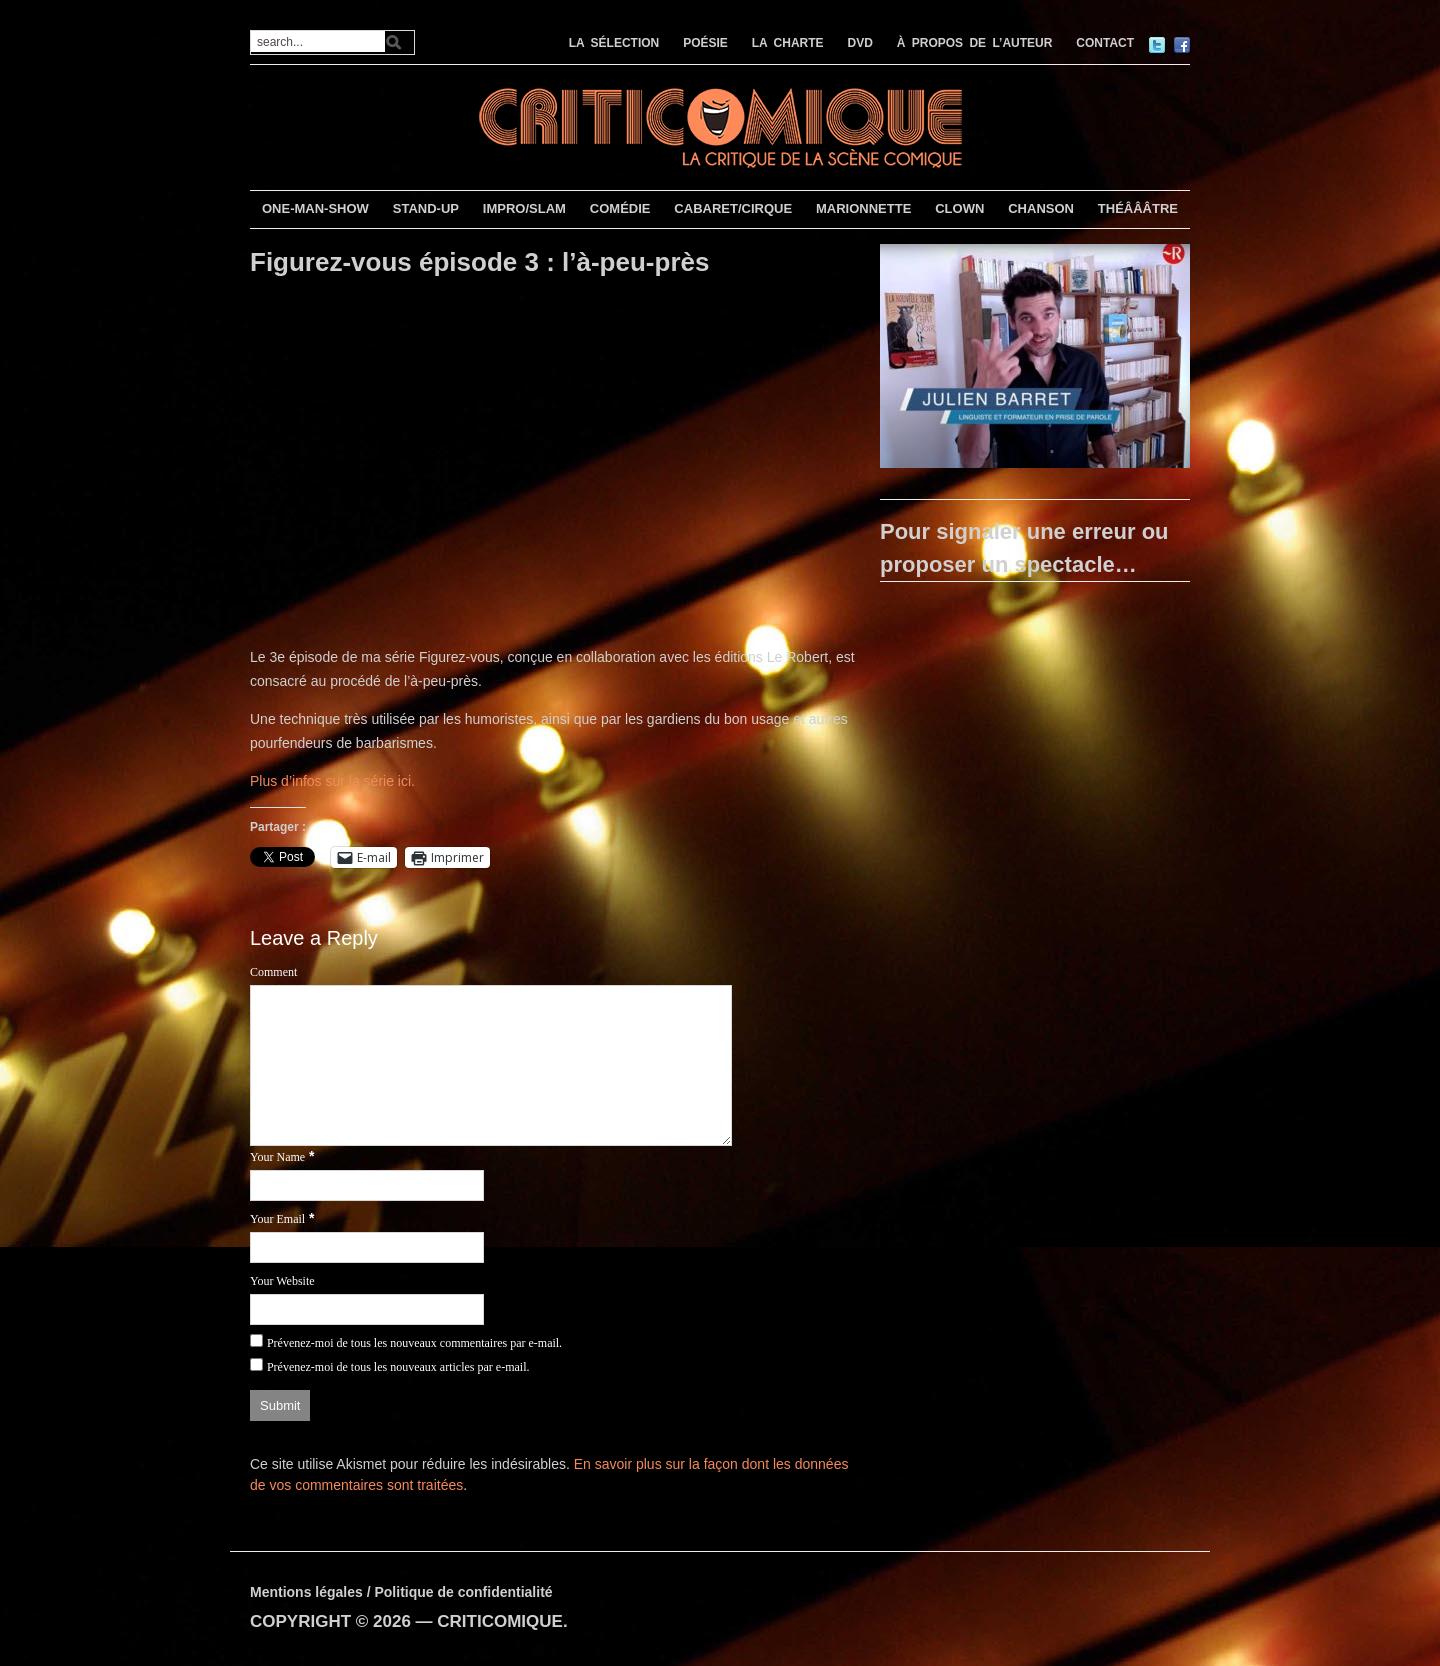  Describe the element at coordinates (620, 208) in the screenshot. I see `COMÉDIE` at that location.